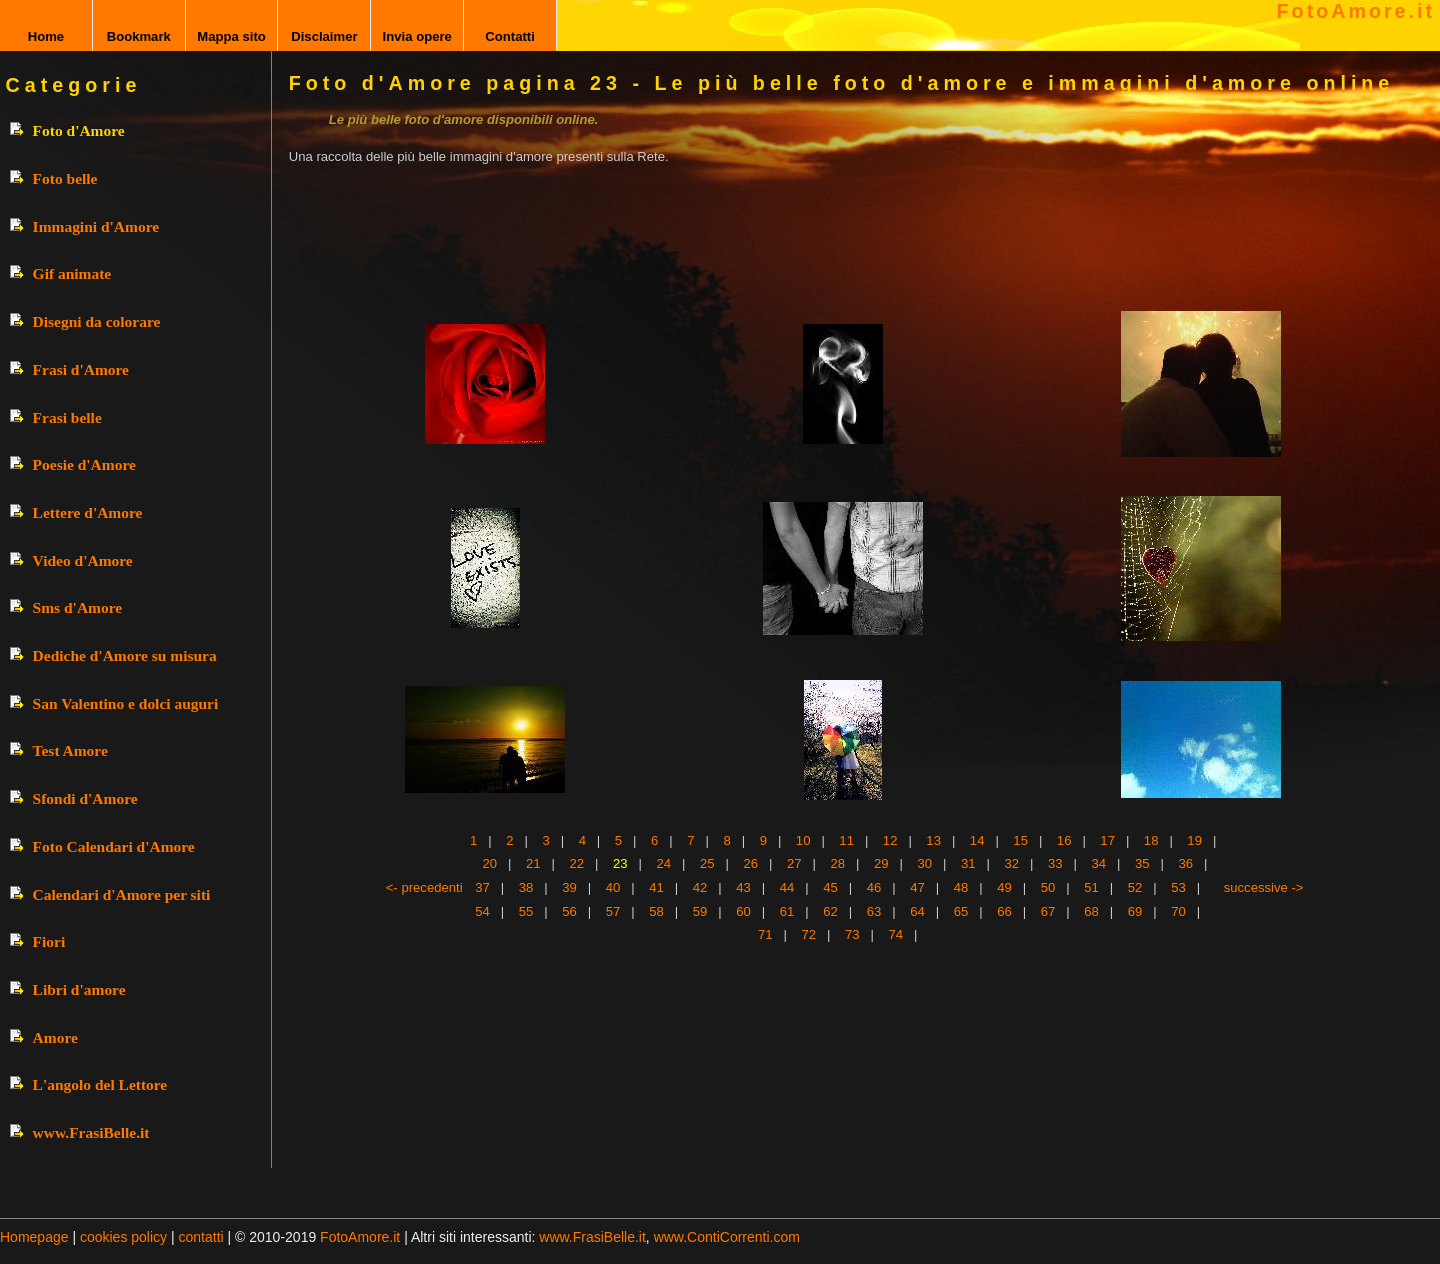  What do you see at coordinates (819, 227) in the screenshot?
I see `[Advertisement]` at bounding box center [819, 227].